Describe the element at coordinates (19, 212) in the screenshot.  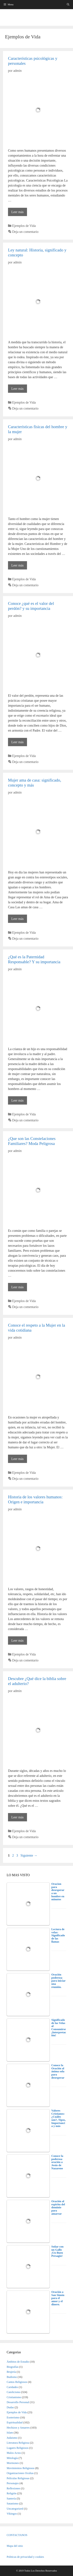
I see `Leer más` at that location.